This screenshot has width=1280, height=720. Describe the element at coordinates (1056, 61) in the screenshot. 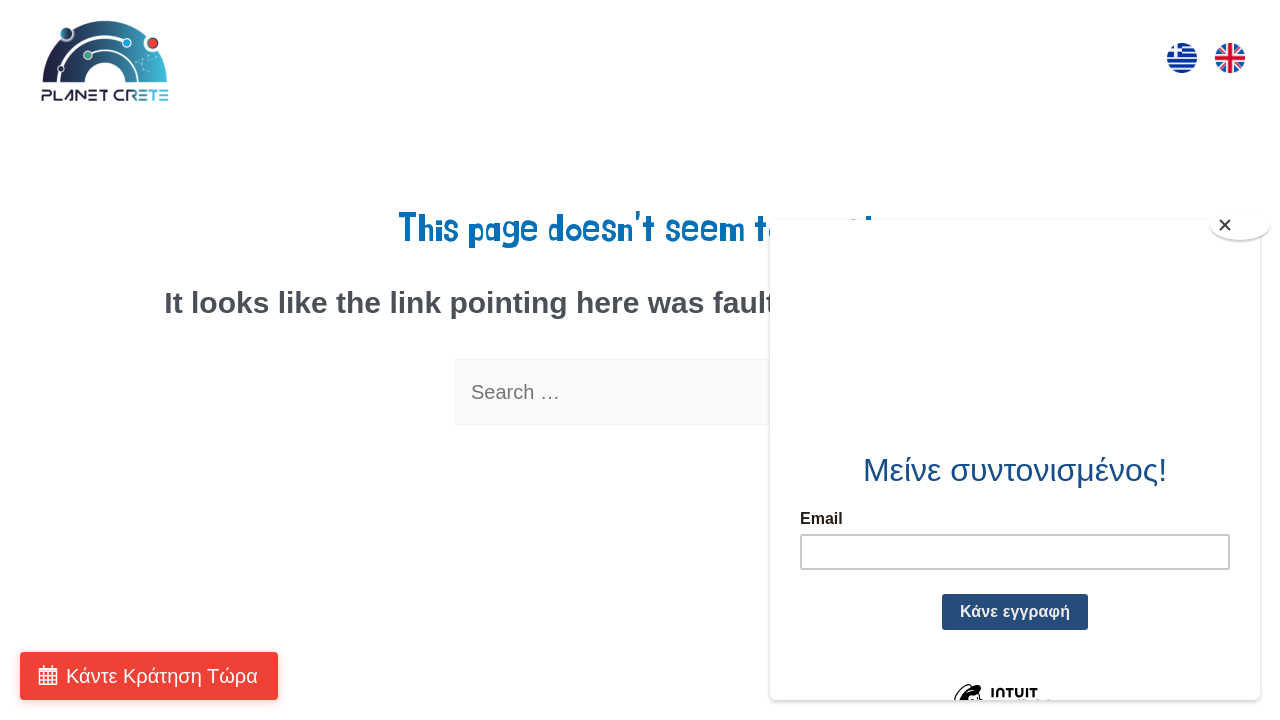

I see `ΕΠΙΚΟΙΝΩΝΙΑ` at that location.